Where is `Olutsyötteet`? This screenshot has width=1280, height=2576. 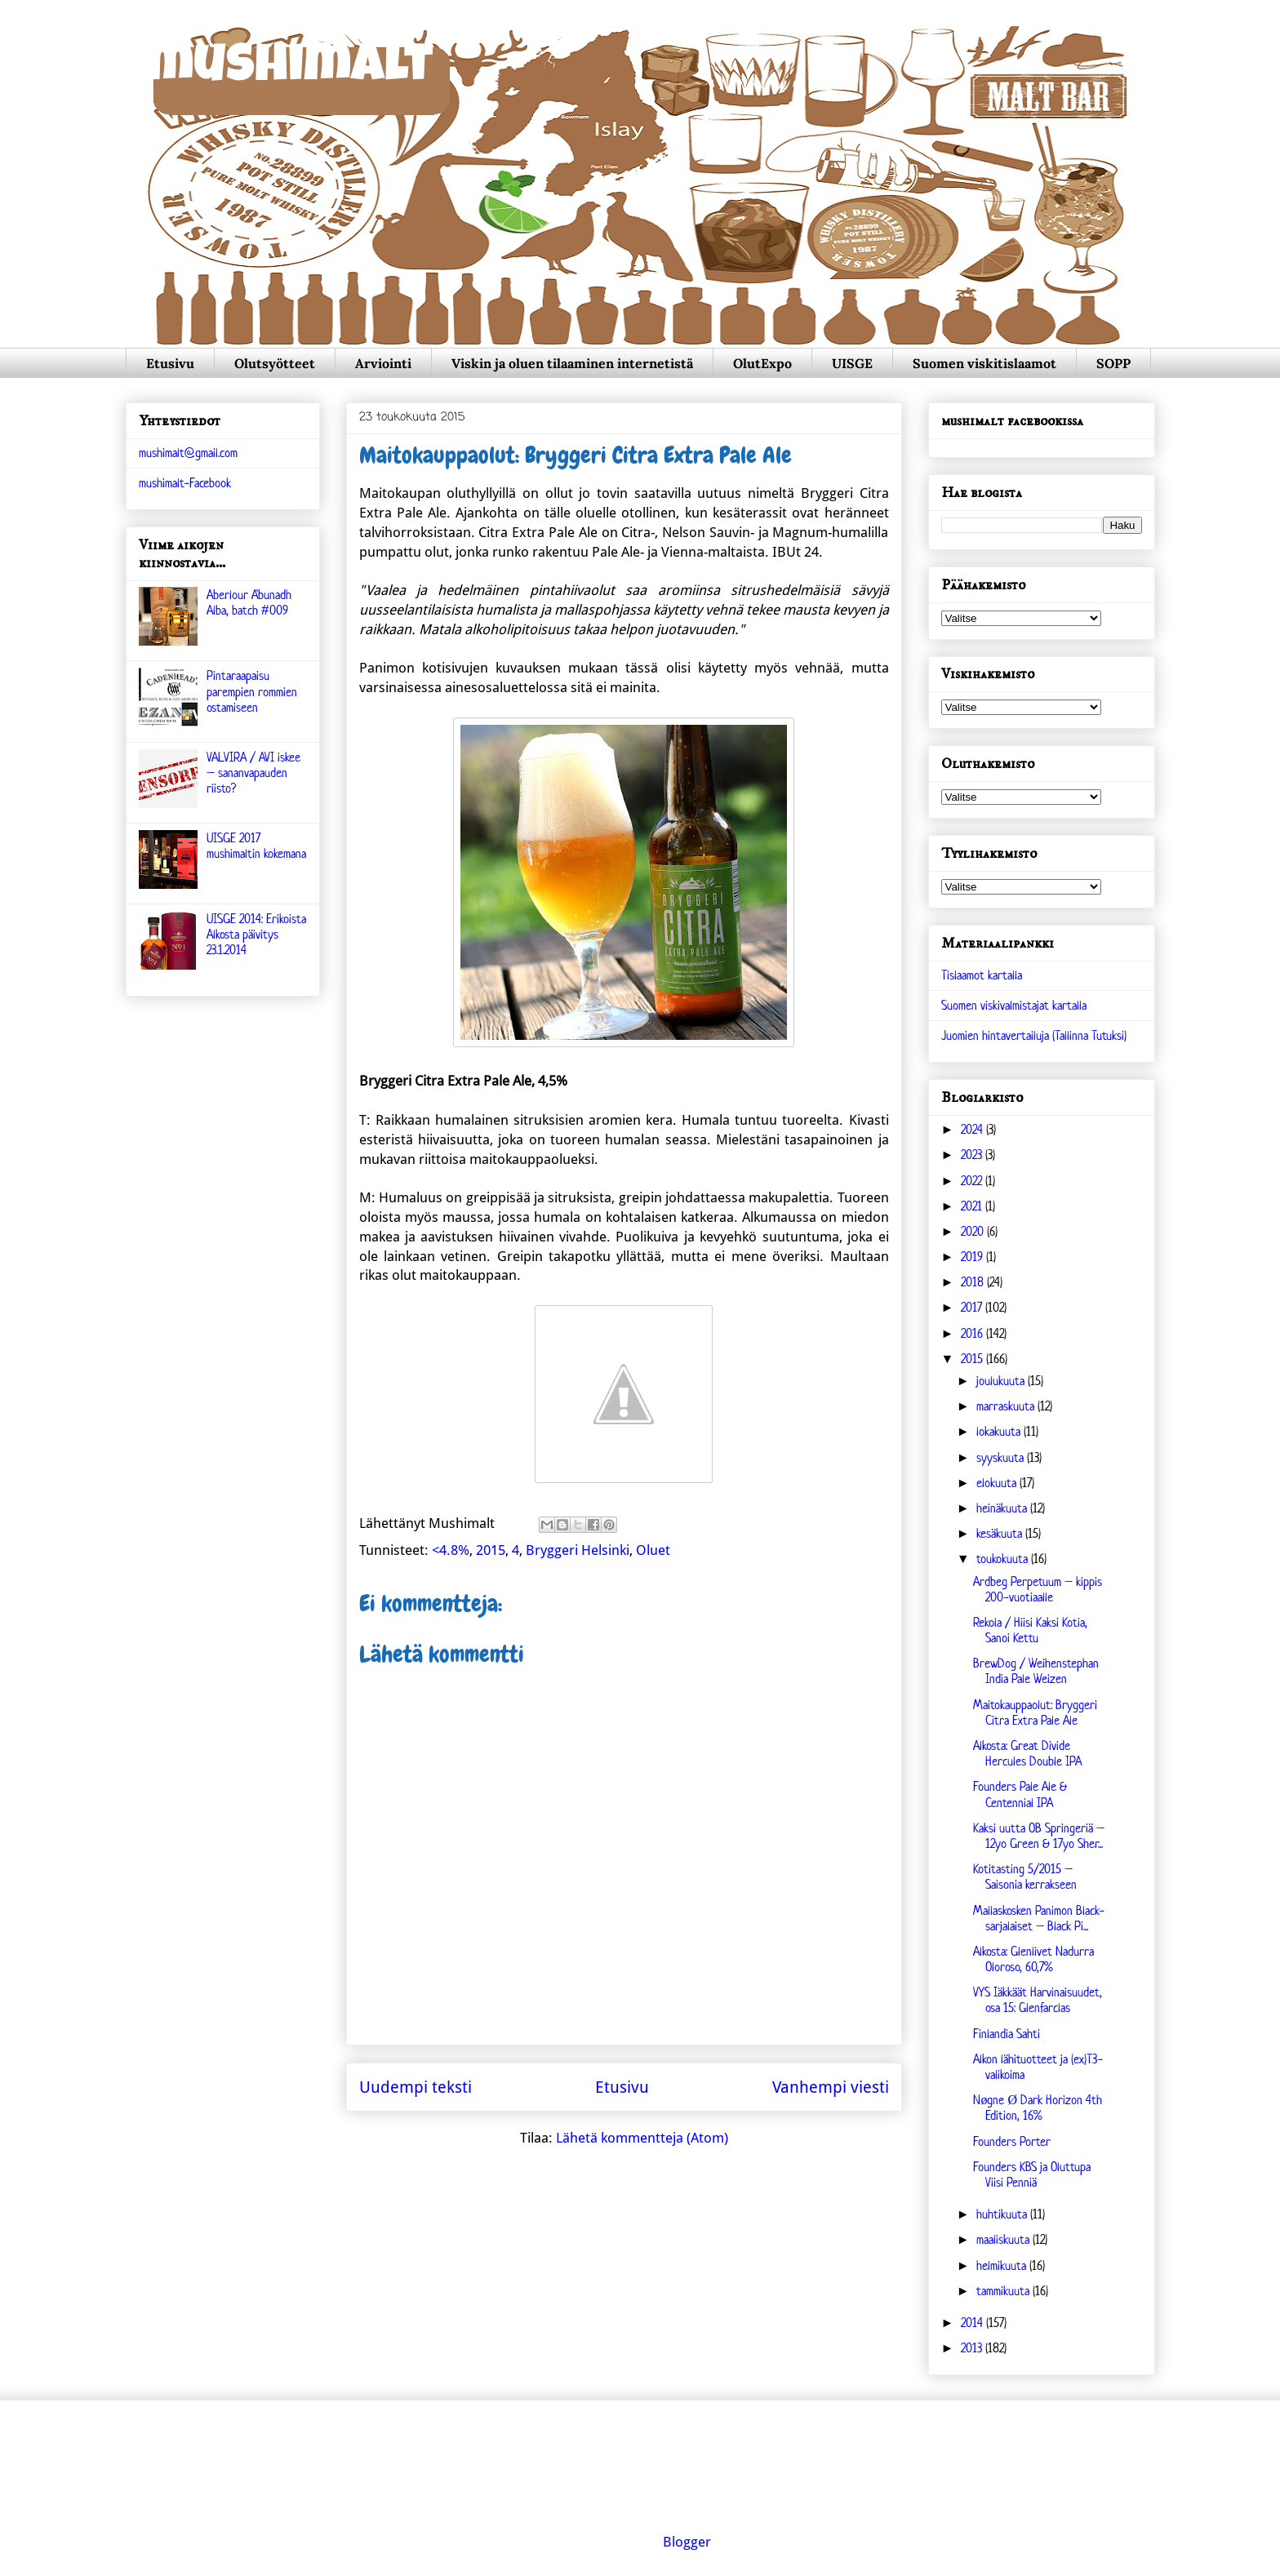 Olutsyötteet is located at coordinates (274, 363).